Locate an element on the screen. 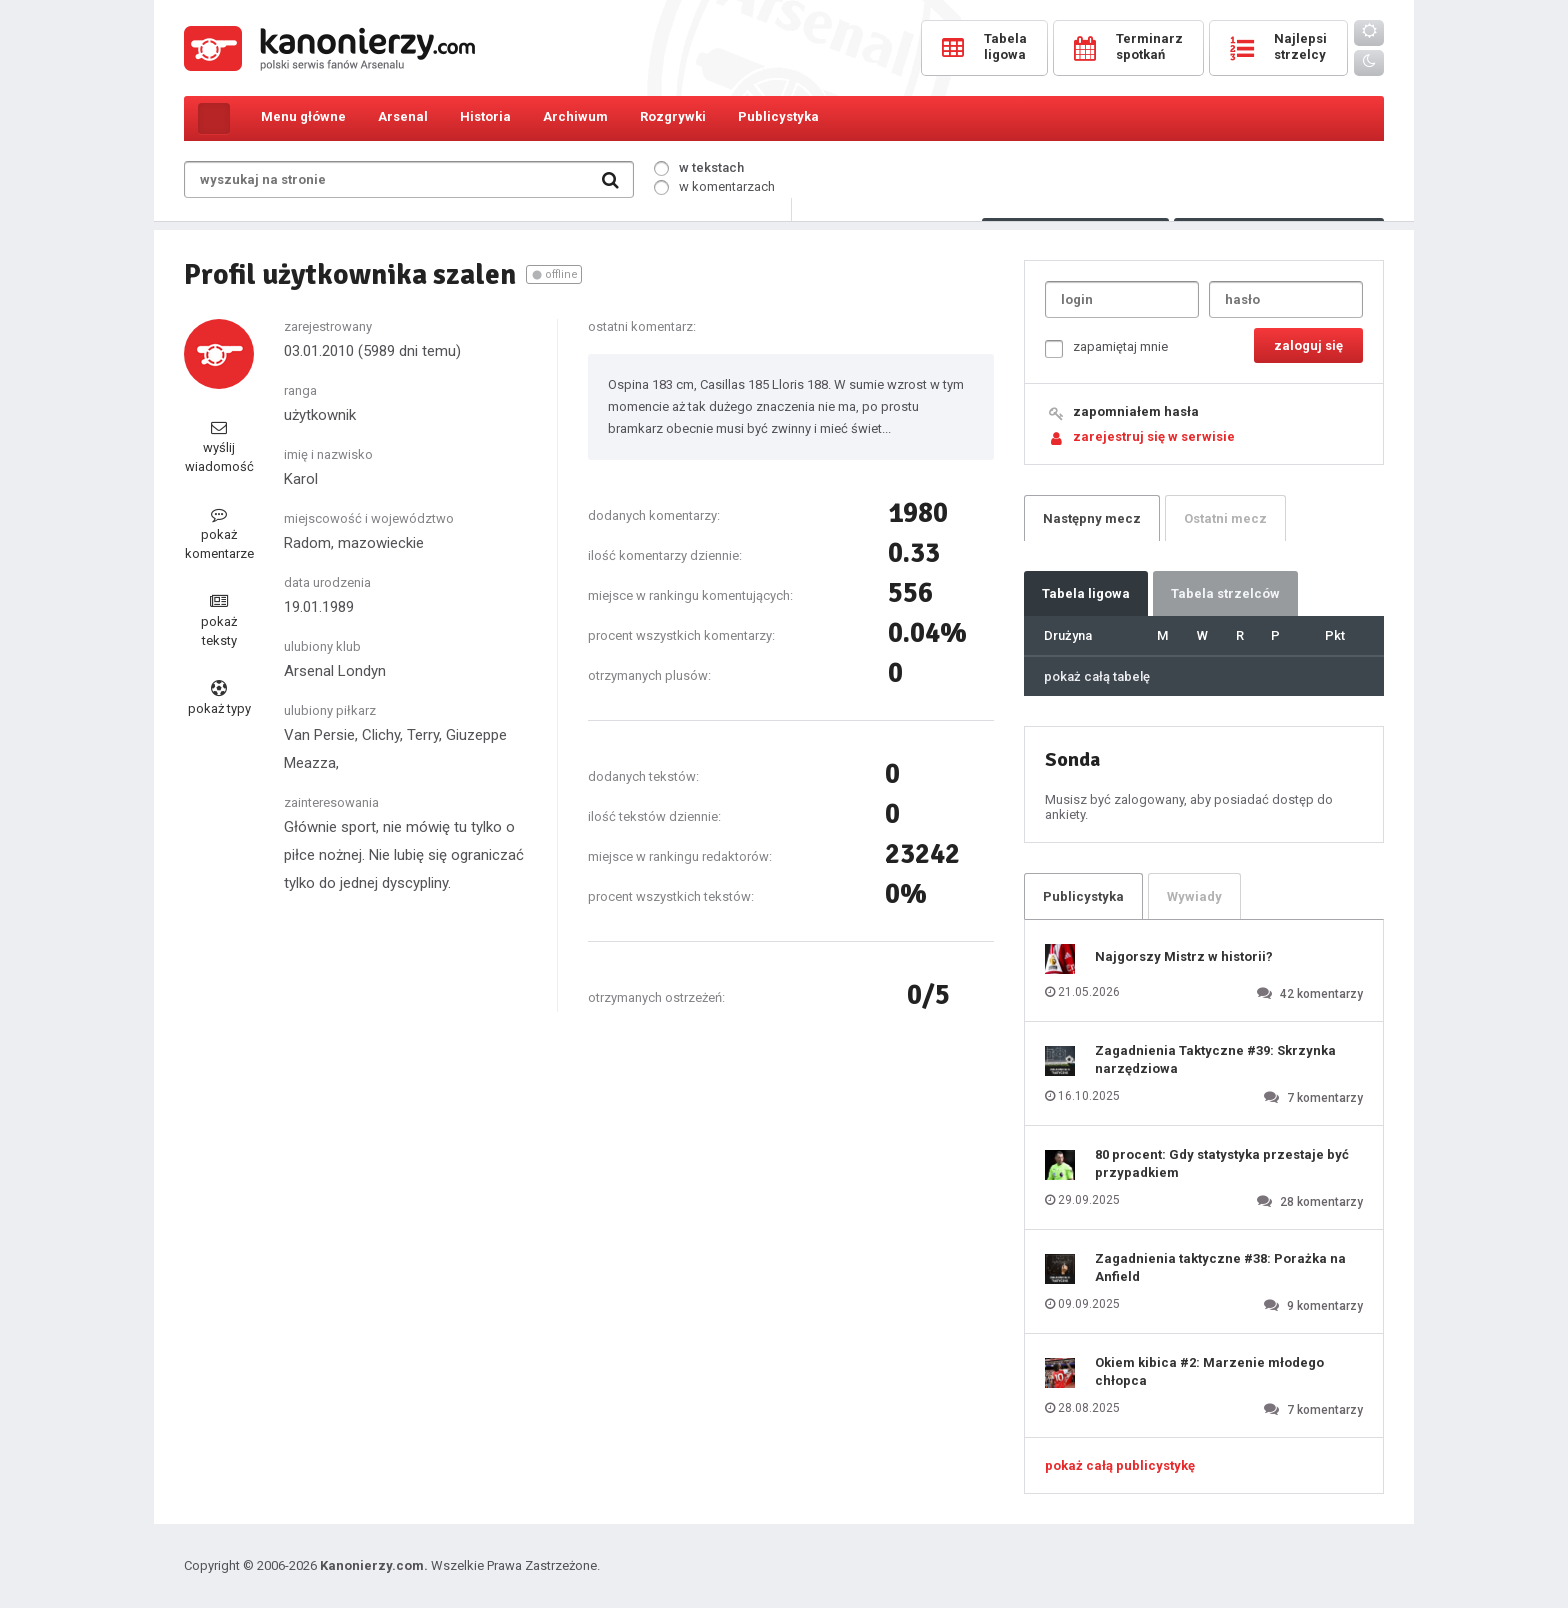 The width and height of the screenshot is (1568, 1608). pokaż całą tabelę is located at coordinates (1097, 676).